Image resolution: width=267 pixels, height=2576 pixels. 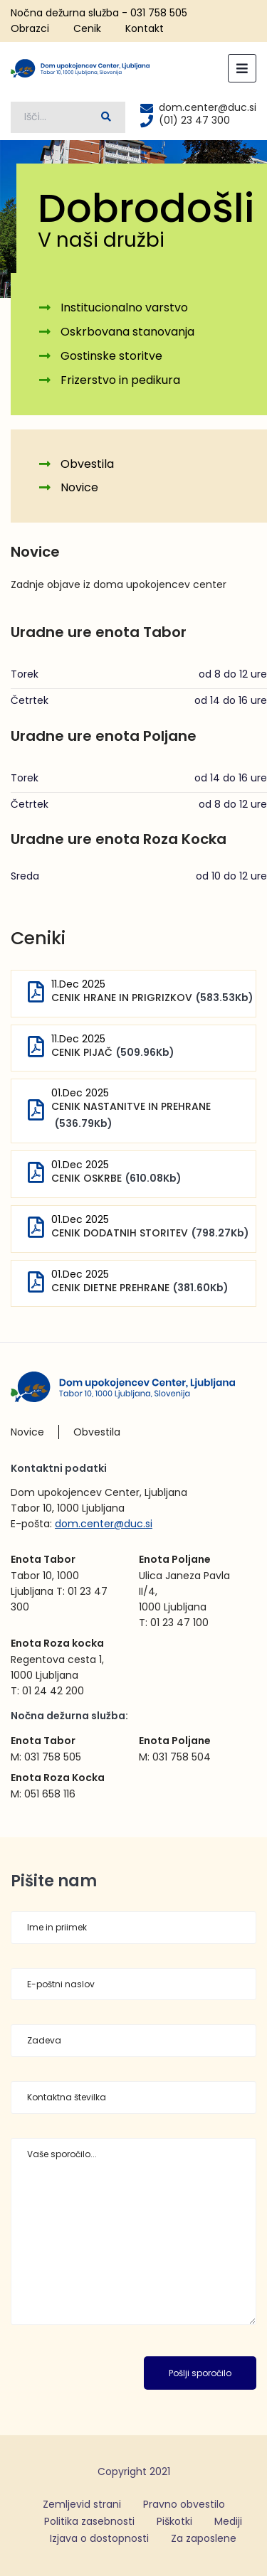 What do you see at coordinates (87, 28) in the screenshot?
I see `Cenik` at bounding box center [87, 28].